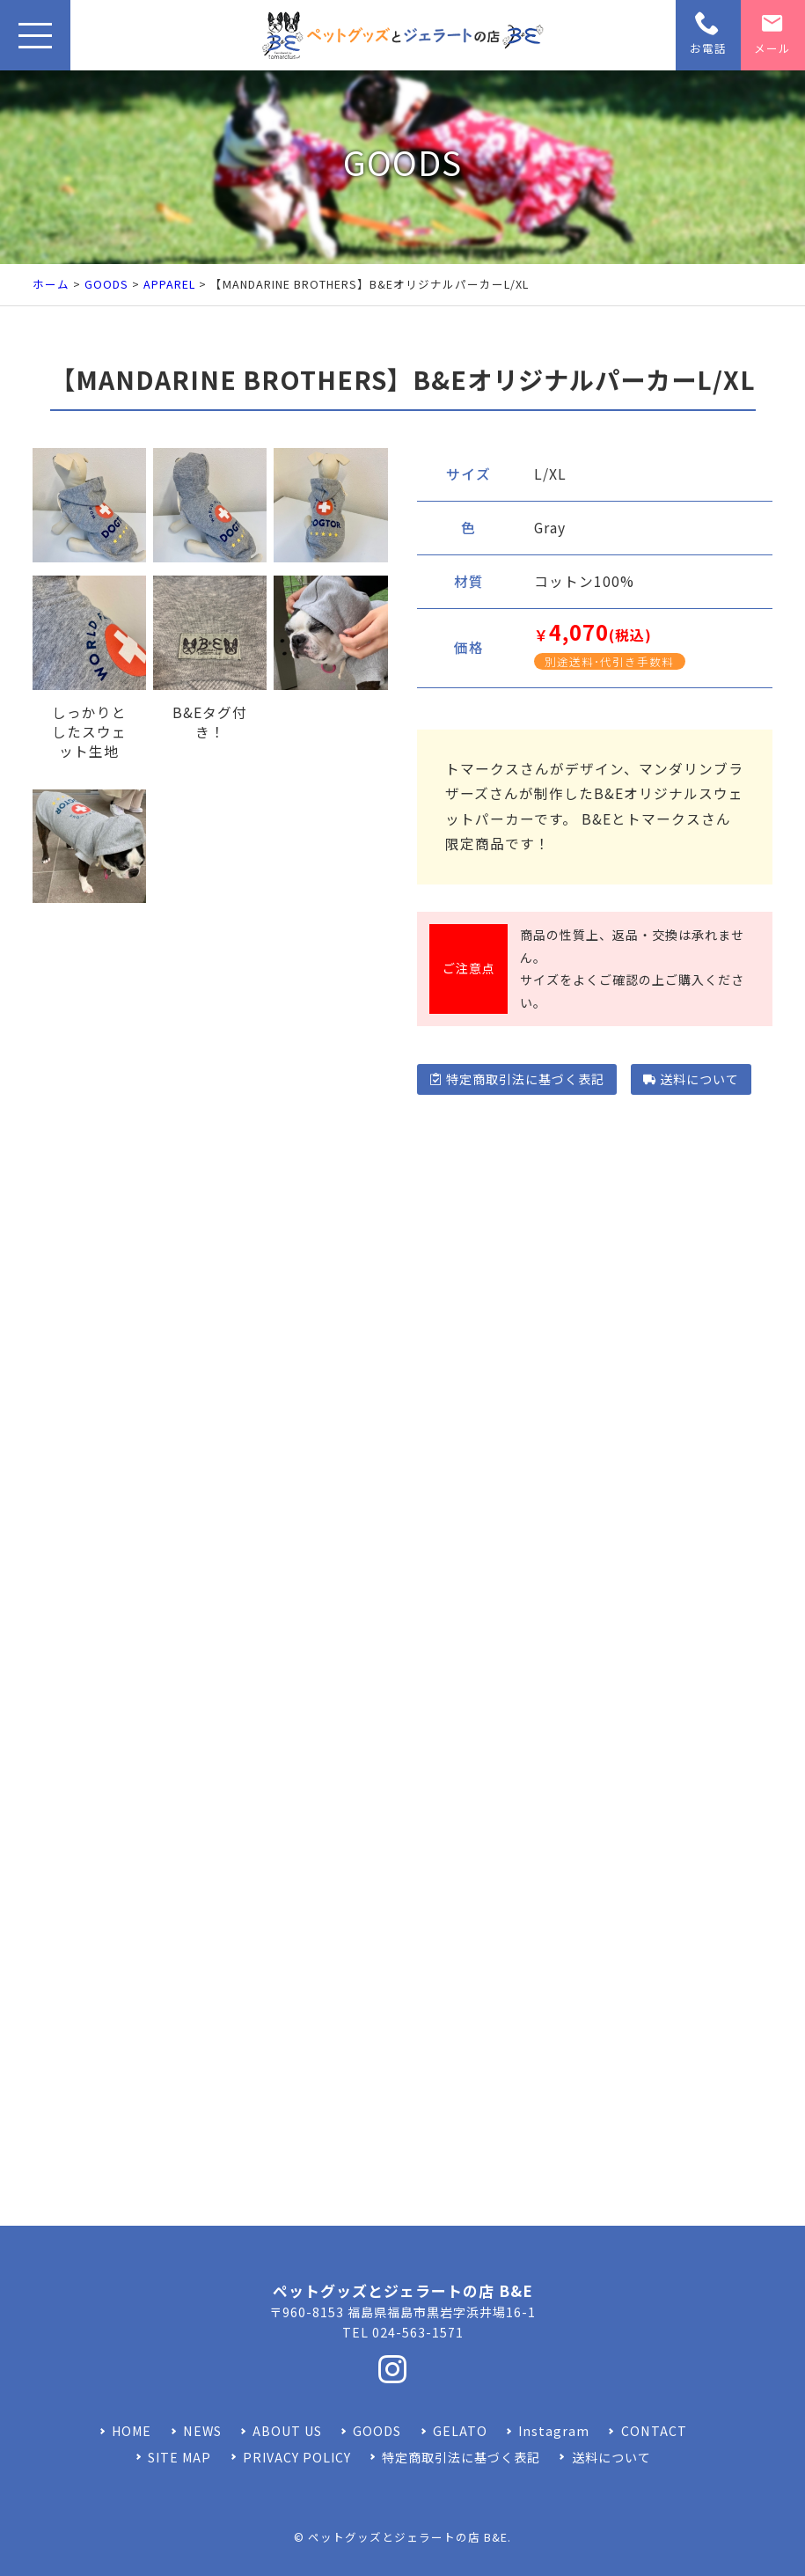 The height and width of the screenshot is (2576, 805). What do you see at coordinates (169, 283) in the screenshot?
I see `APPAREL` at bounding box center [169, 283].